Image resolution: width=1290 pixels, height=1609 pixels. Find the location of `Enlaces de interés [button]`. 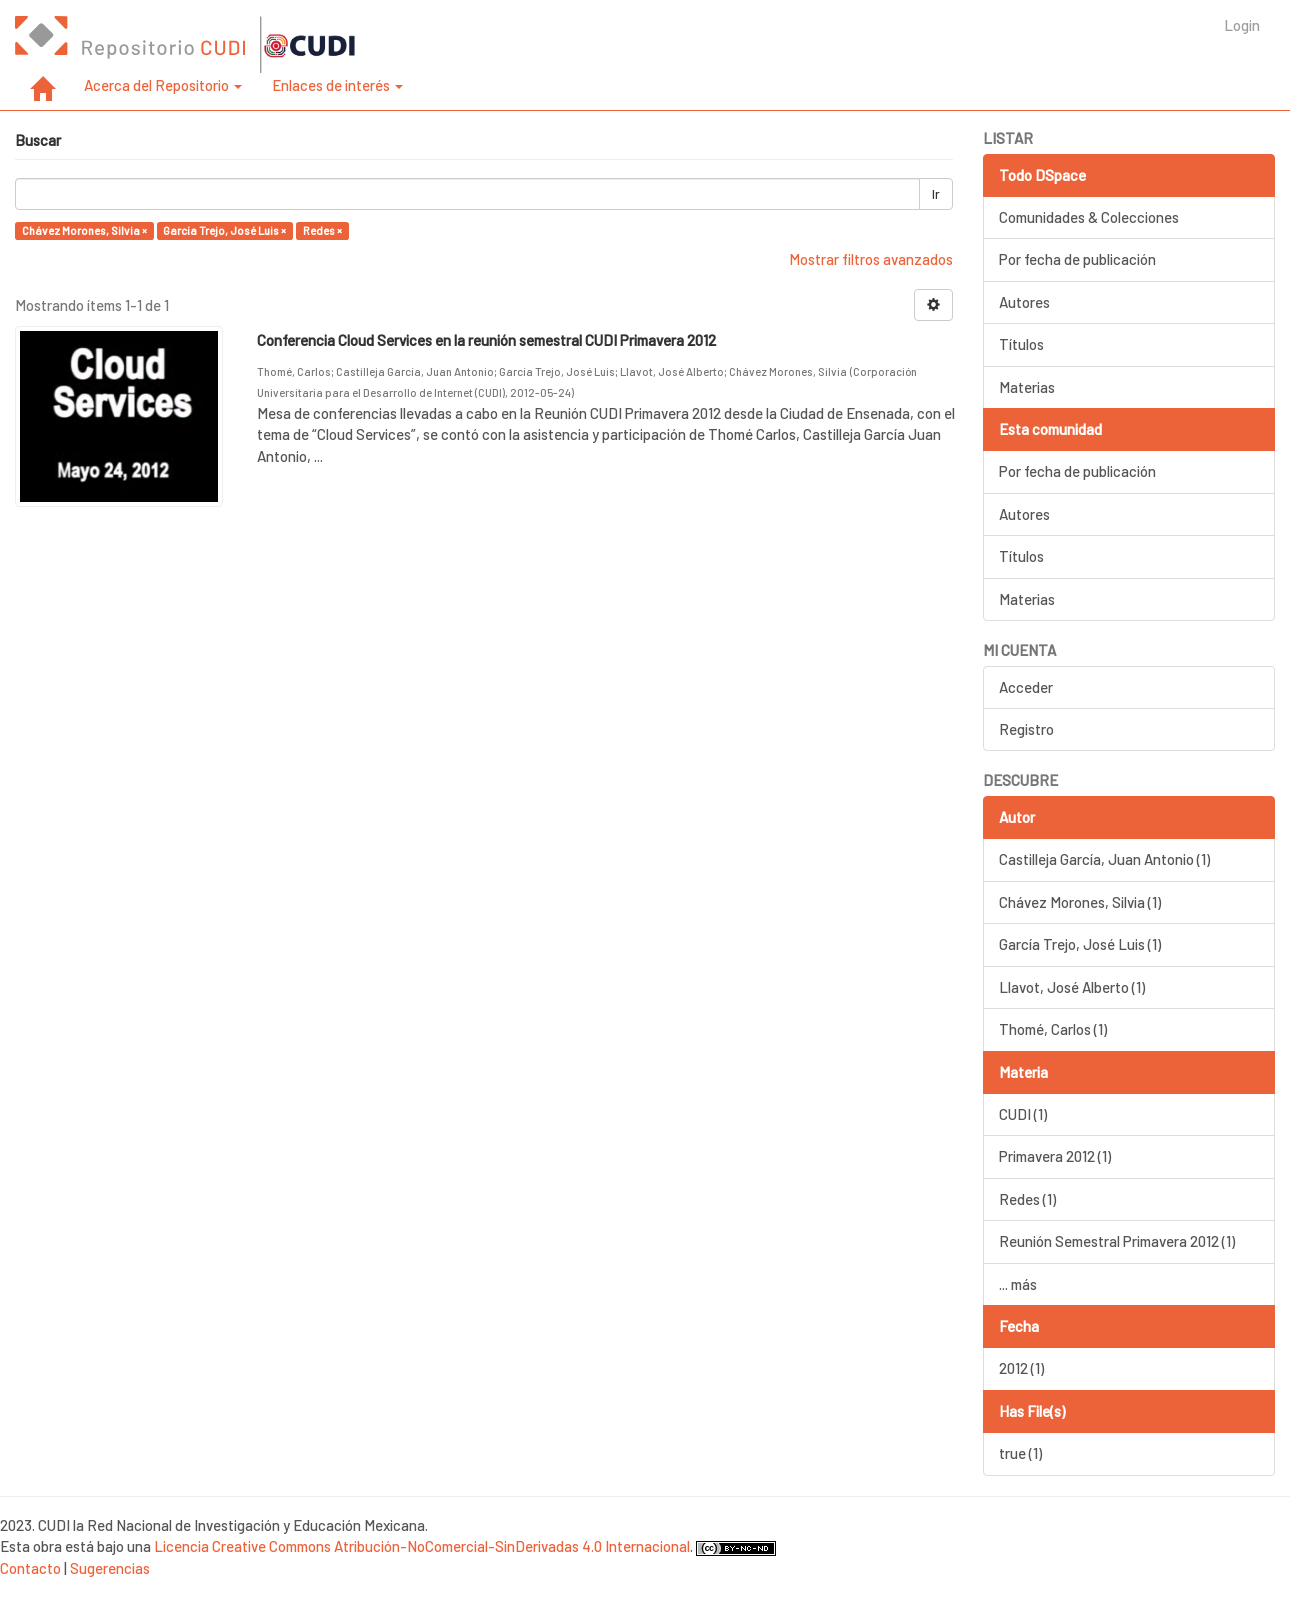

Enlaces de interés [button] is located at coordinates (337, 85).